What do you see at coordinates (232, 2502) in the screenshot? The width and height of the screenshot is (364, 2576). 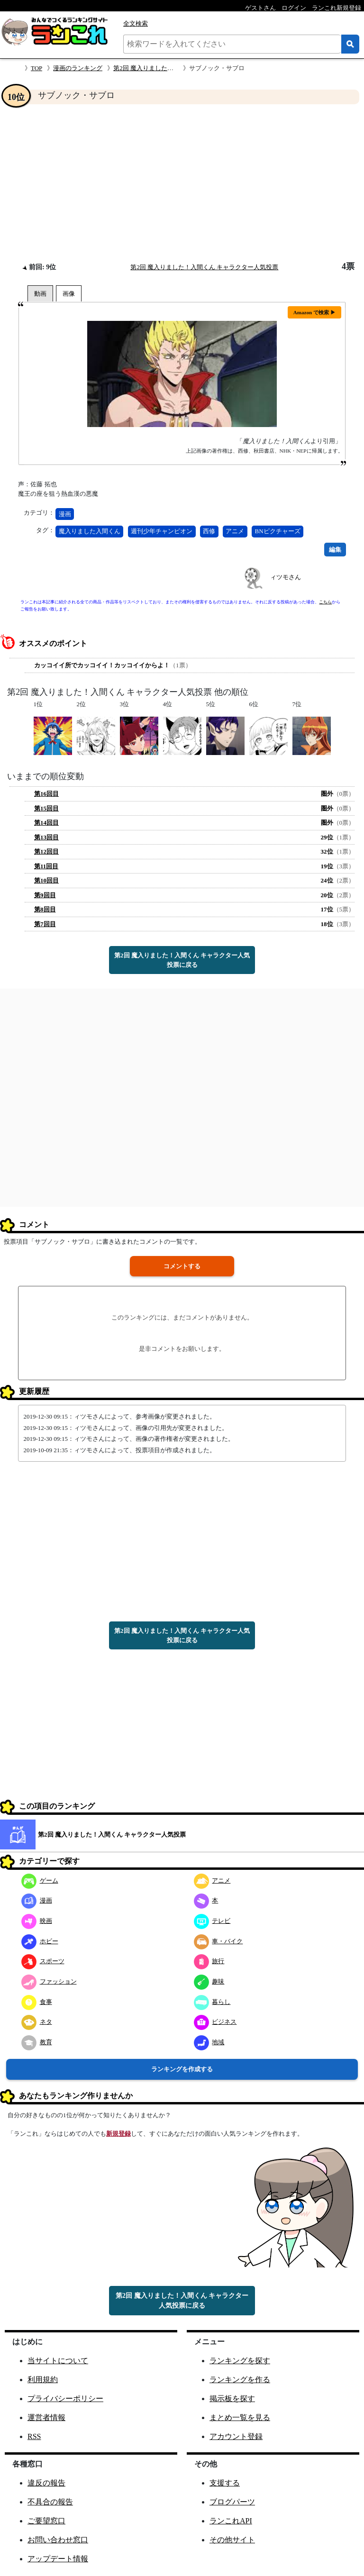 I see `ブログパーツ` at bounding box center [232, 2502].